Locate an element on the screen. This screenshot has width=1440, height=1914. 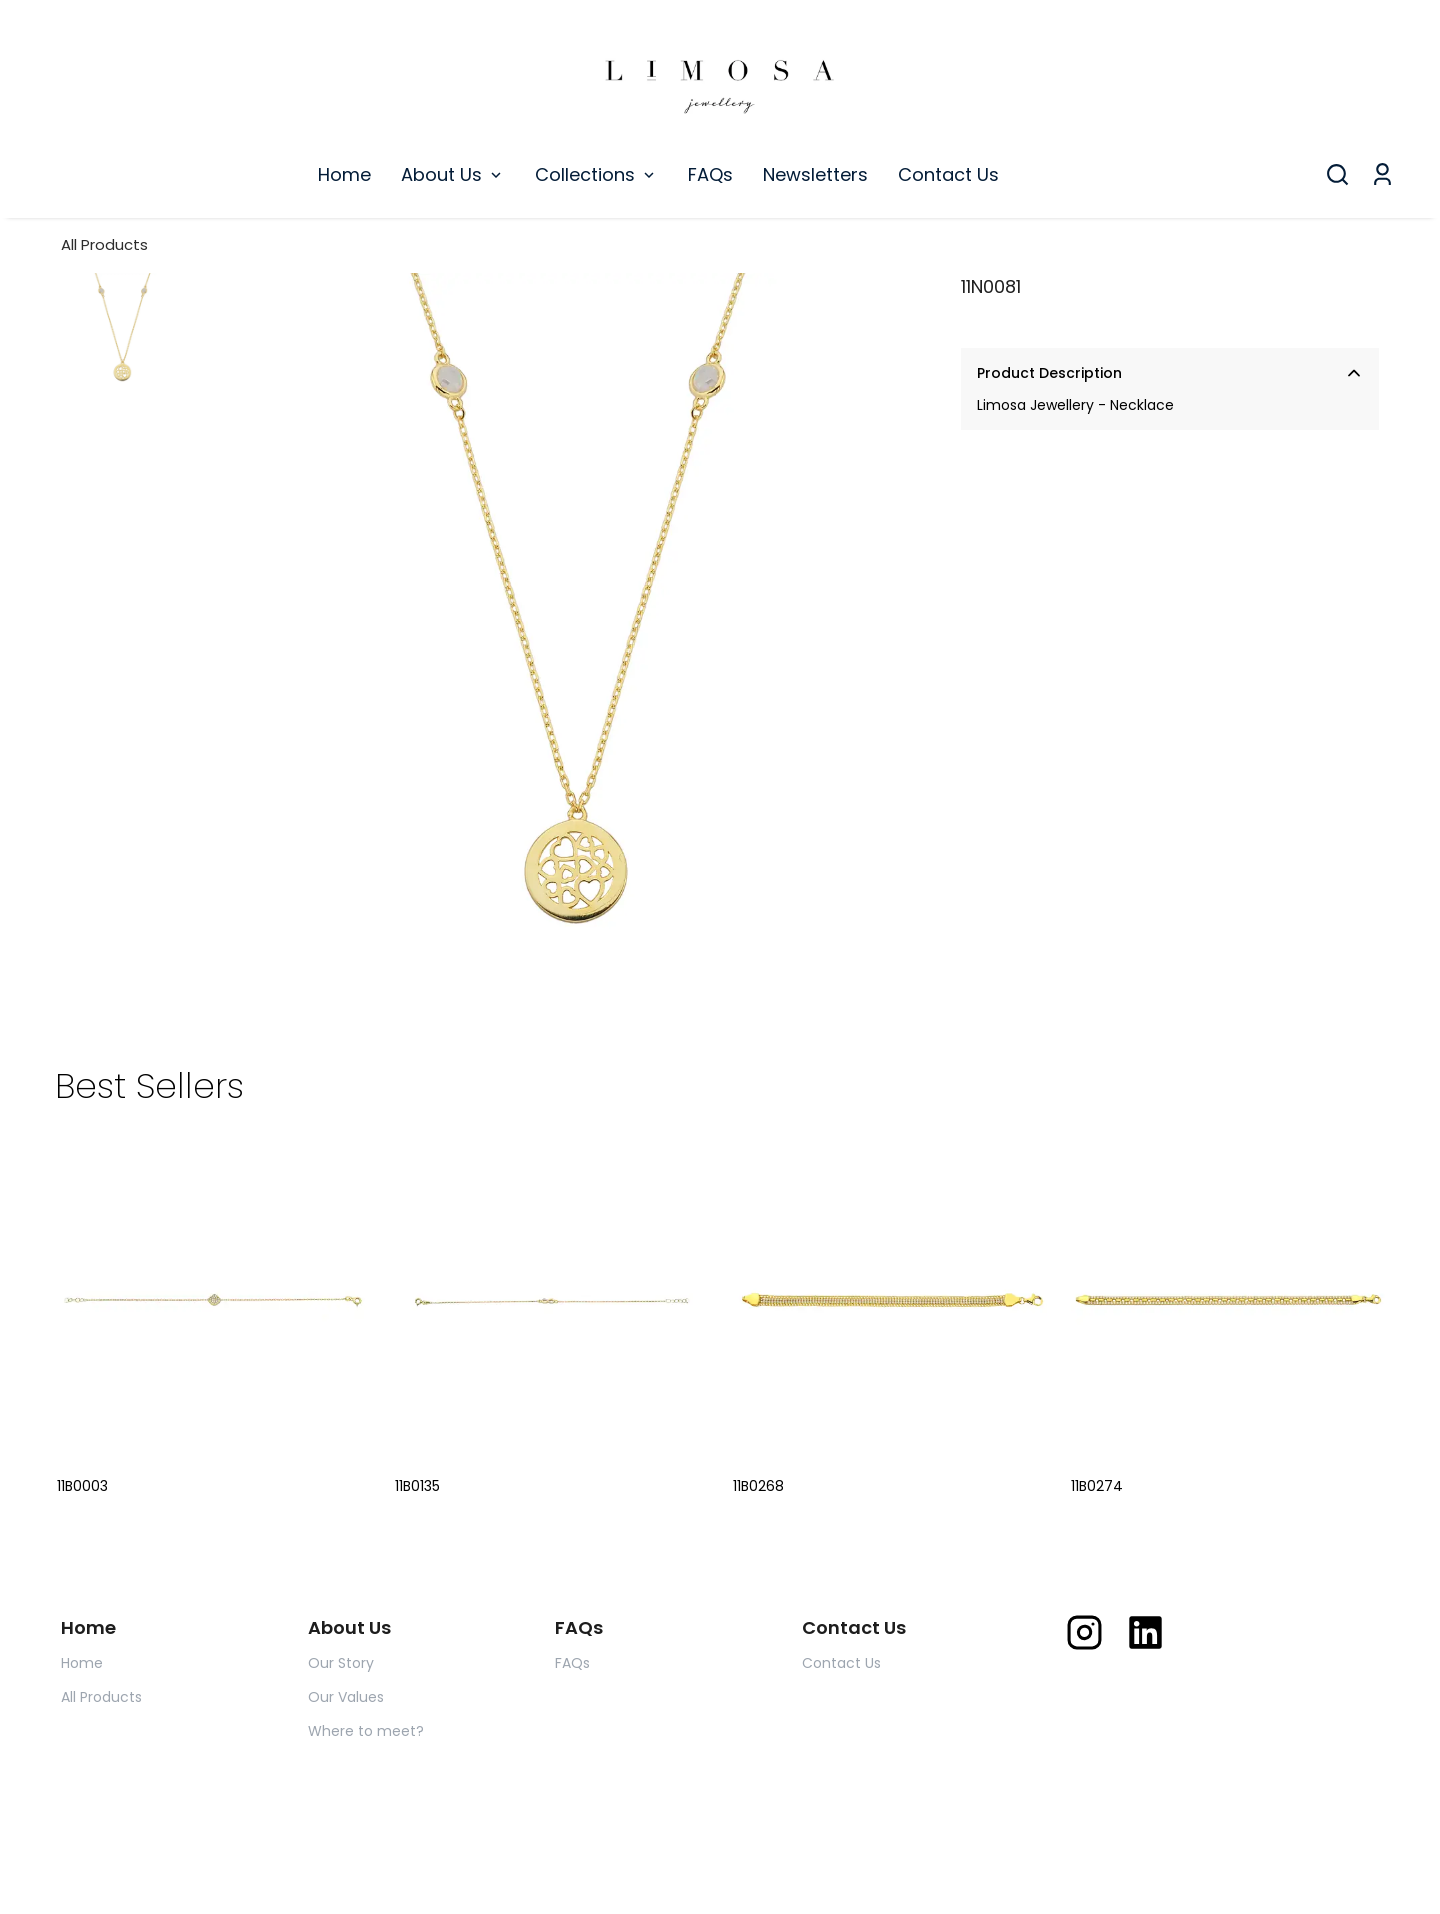
Where to meet? is located at coordinates (366, 1731).